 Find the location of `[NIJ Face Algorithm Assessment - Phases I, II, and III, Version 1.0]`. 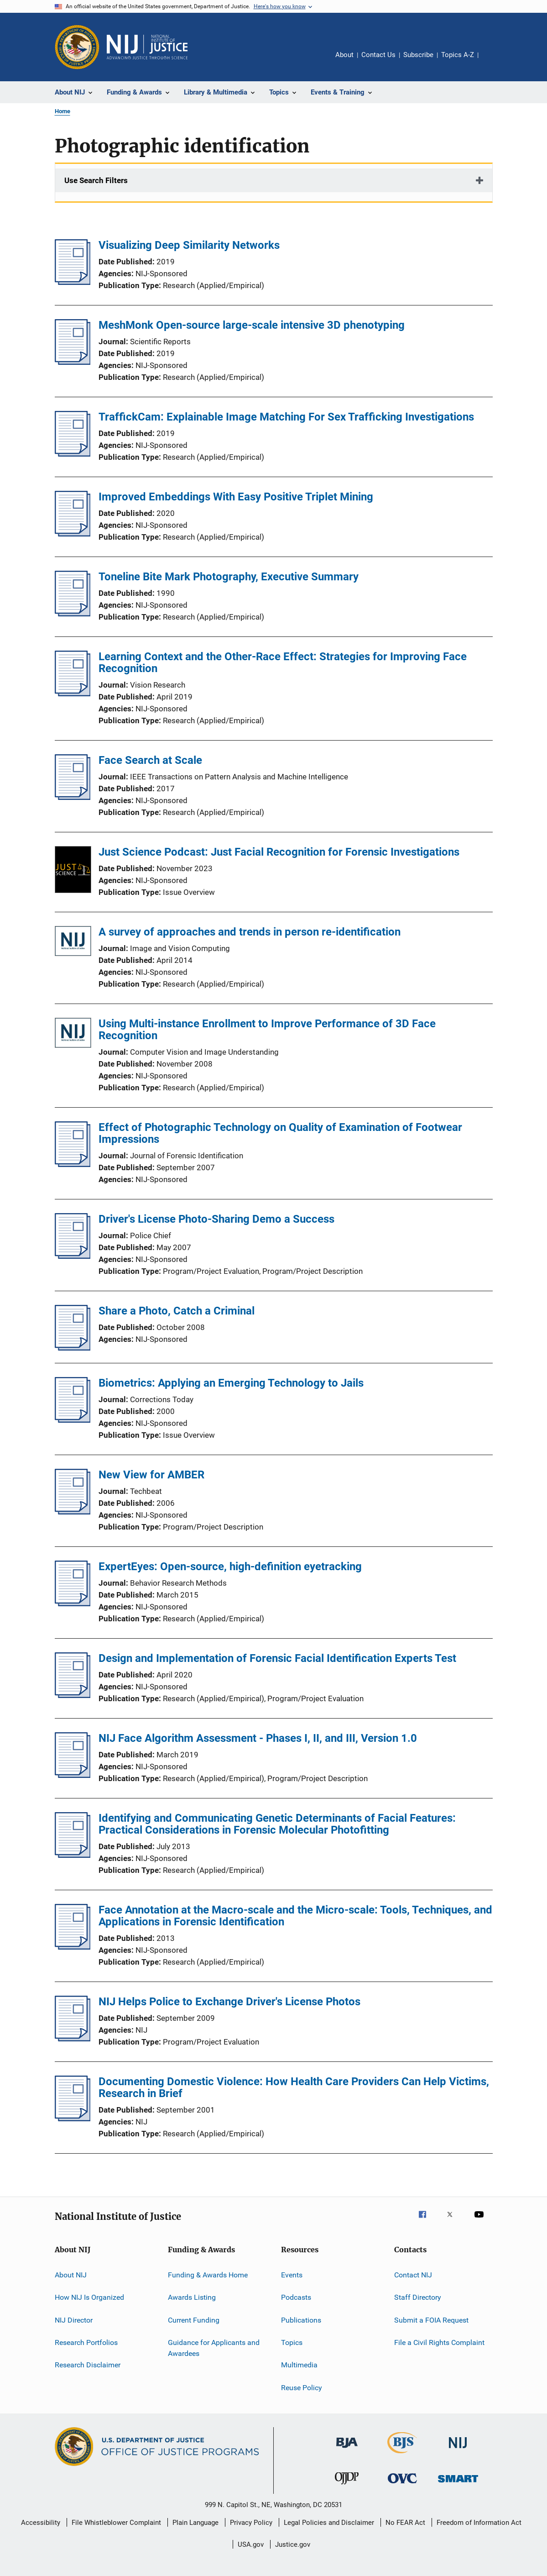

[NIJ Face Algorithm Assessment - Phases I, II, and III, Version 1.0] is located at coordinates (73, 1775).